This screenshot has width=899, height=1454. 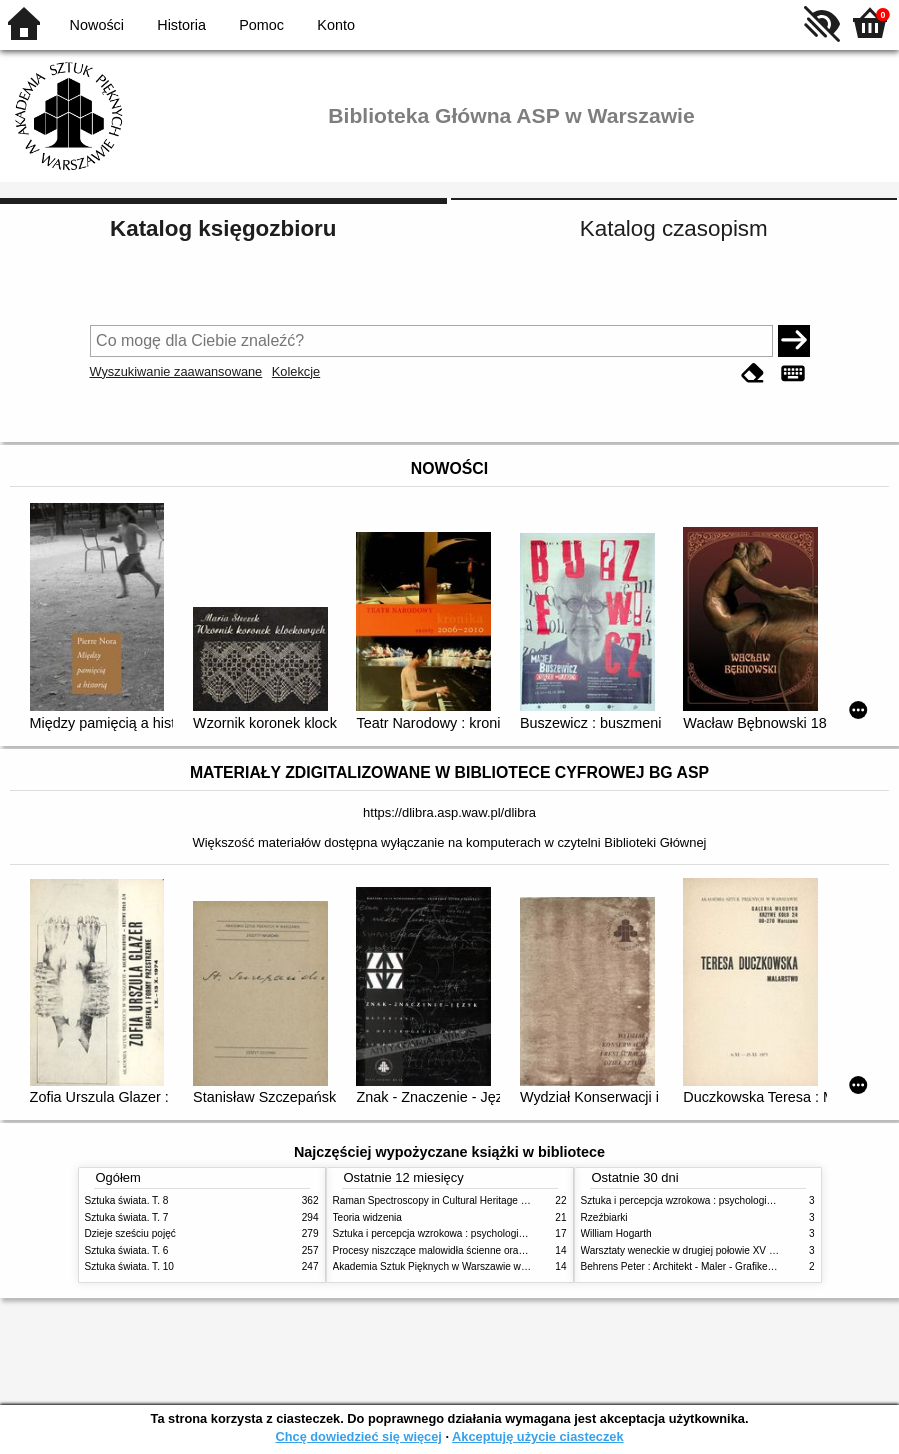 I want to click on Sztuka świata. T. 10, so click(x=129, y=1266).